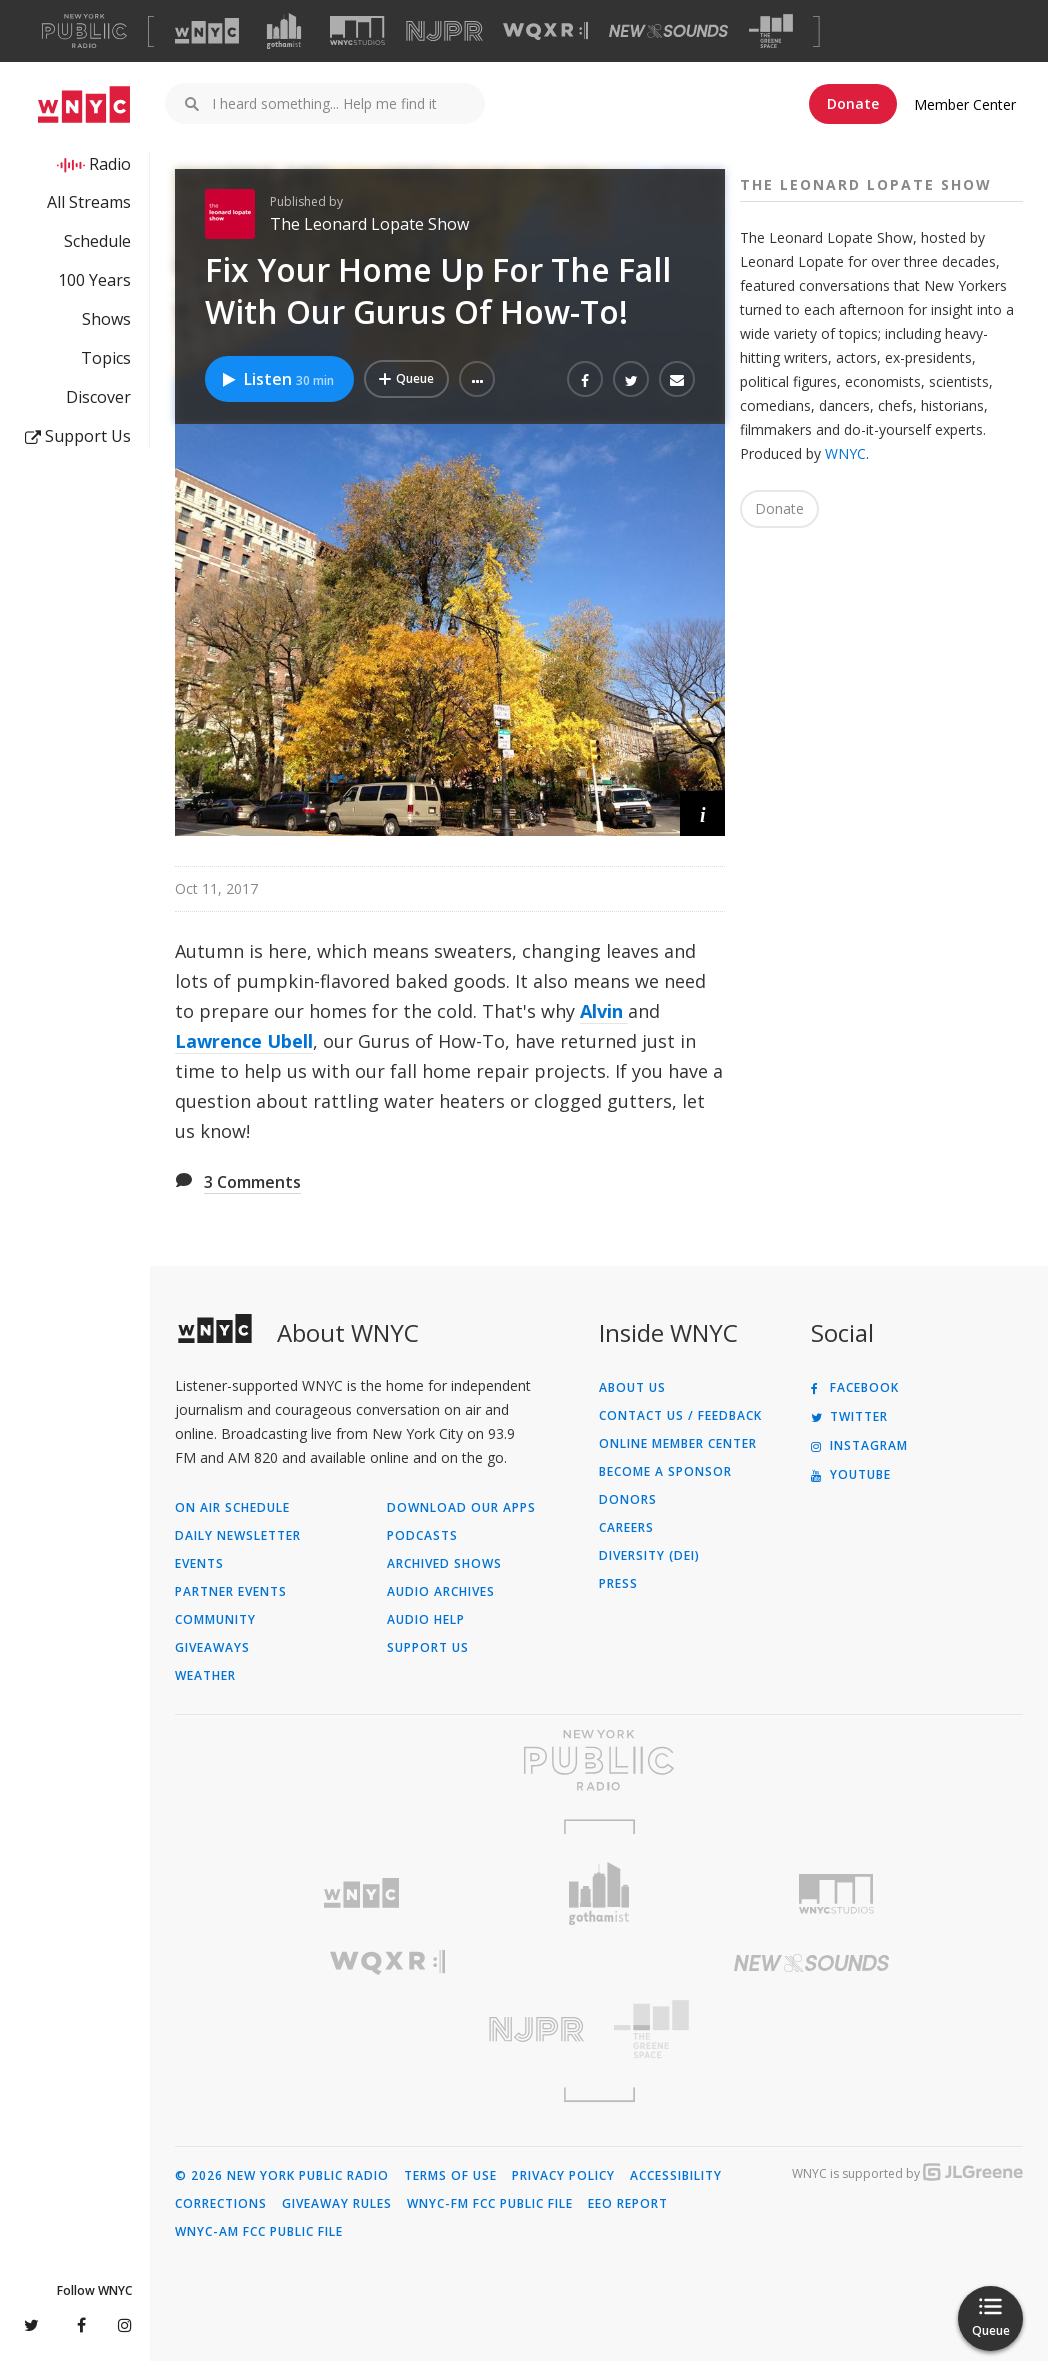 The height and width of the screenshot is (2361, 1048). What do you see at coordinates (626, 1528) in the screenshot?
I see `Careers` at bounding box center [626, 1528].